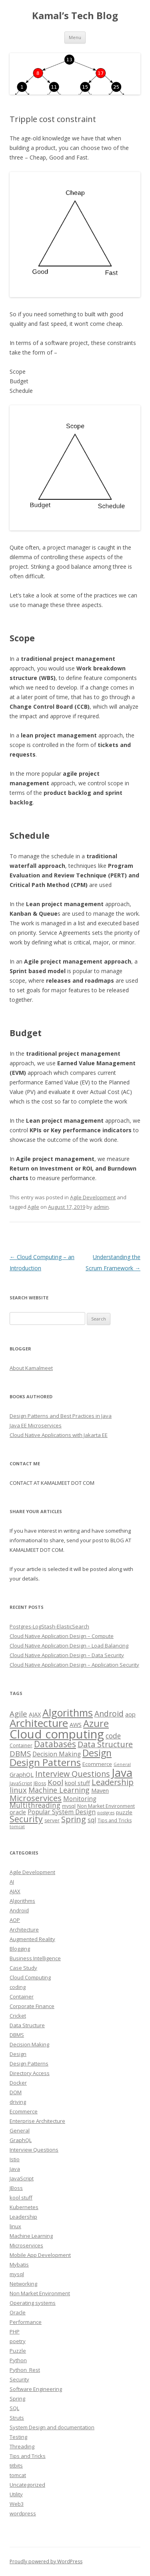 The image size is (150, 2576). I want to click on AI, so click(12, 1881).